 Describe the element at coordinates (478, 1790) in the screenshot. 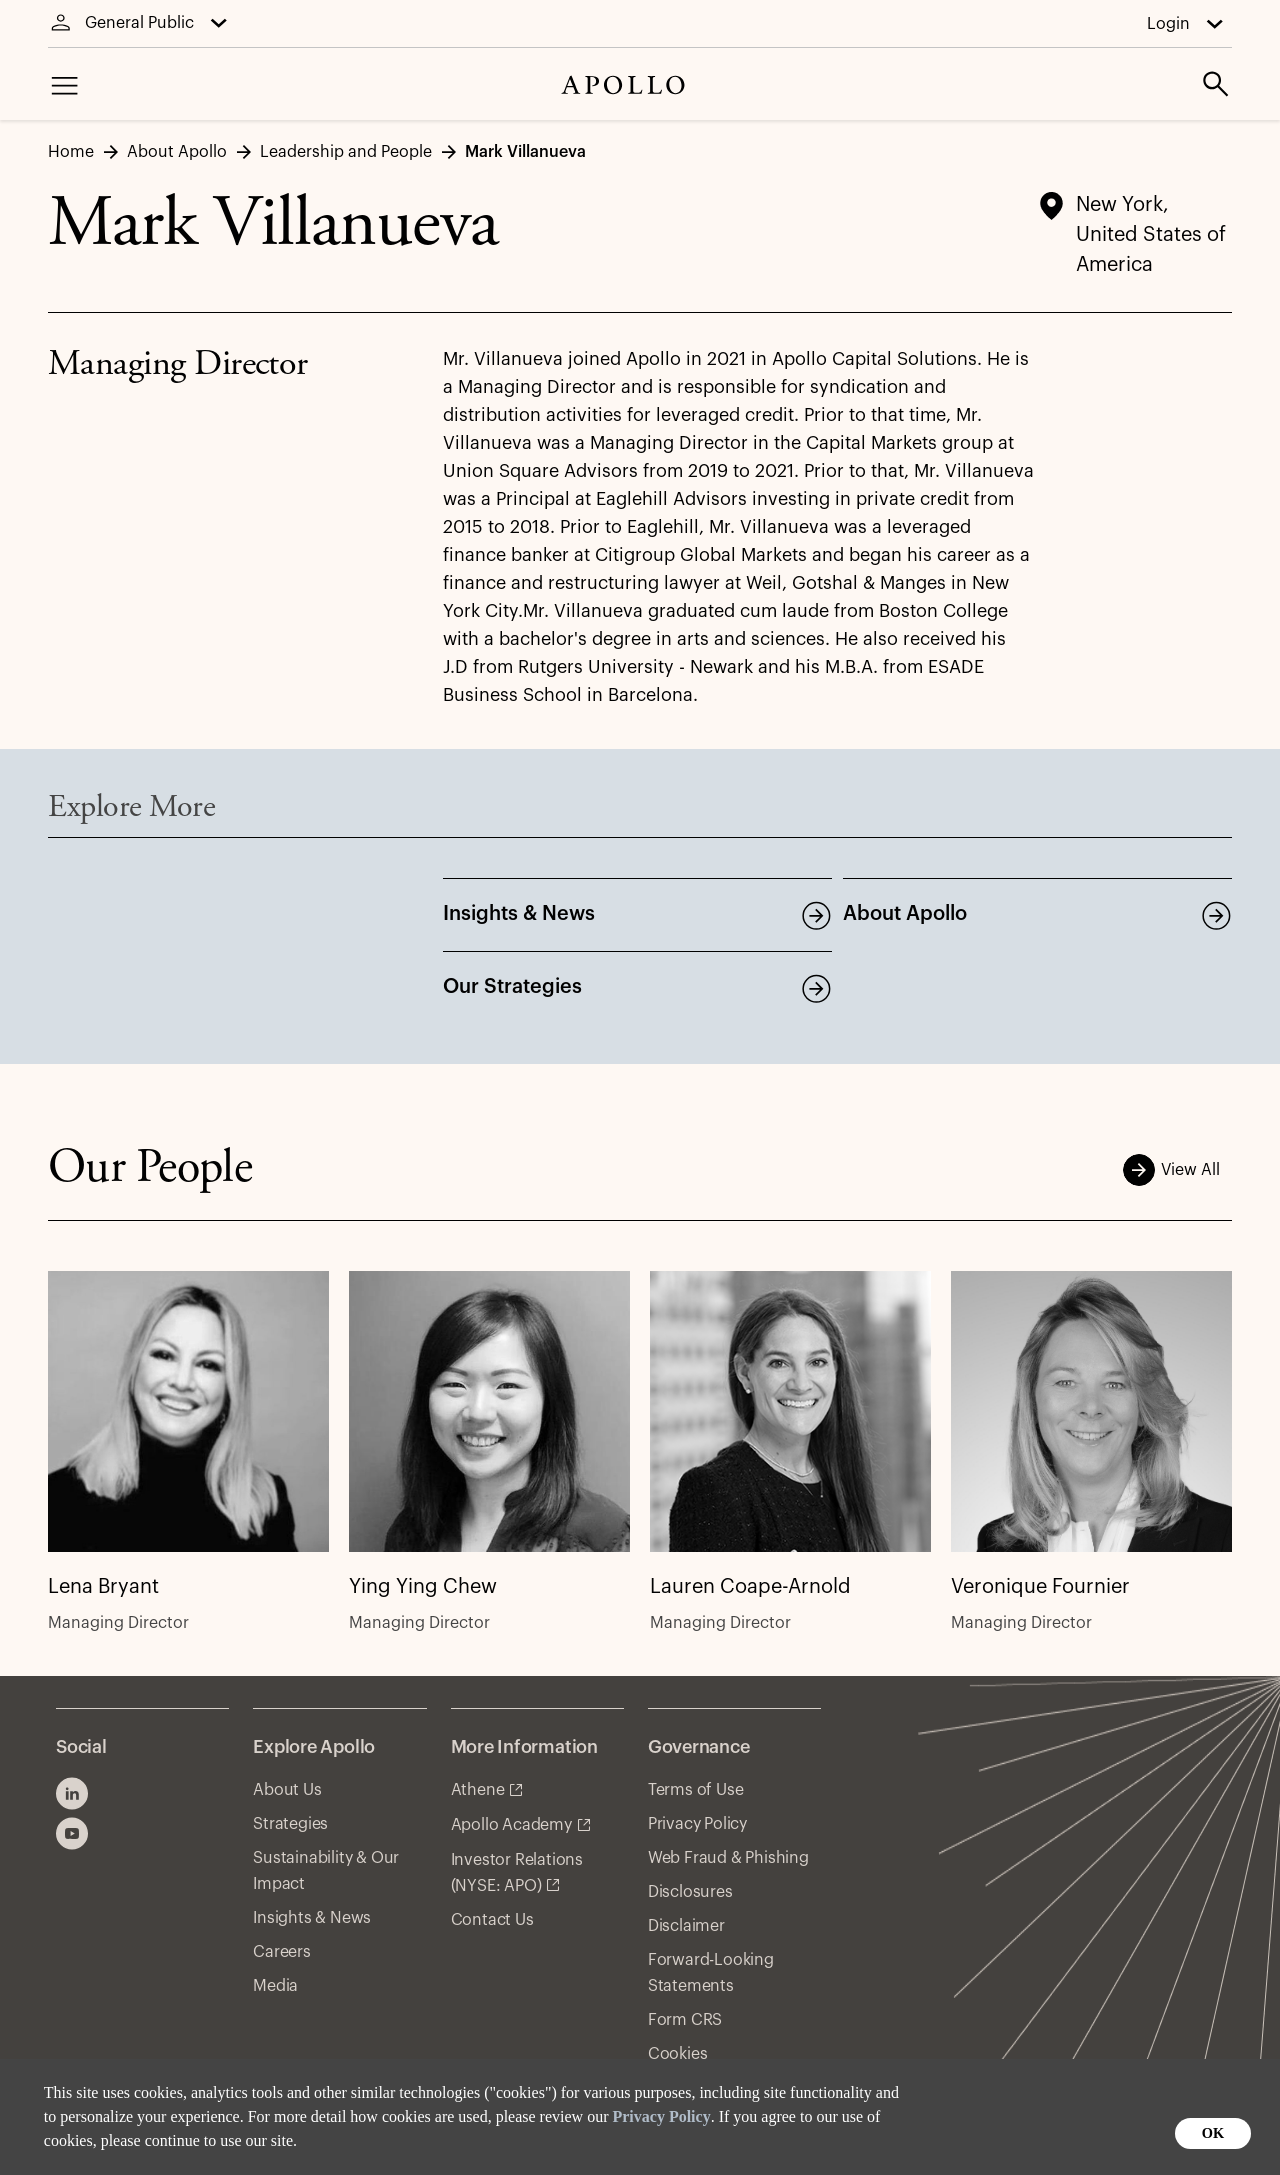

I see `Athene` at that location.